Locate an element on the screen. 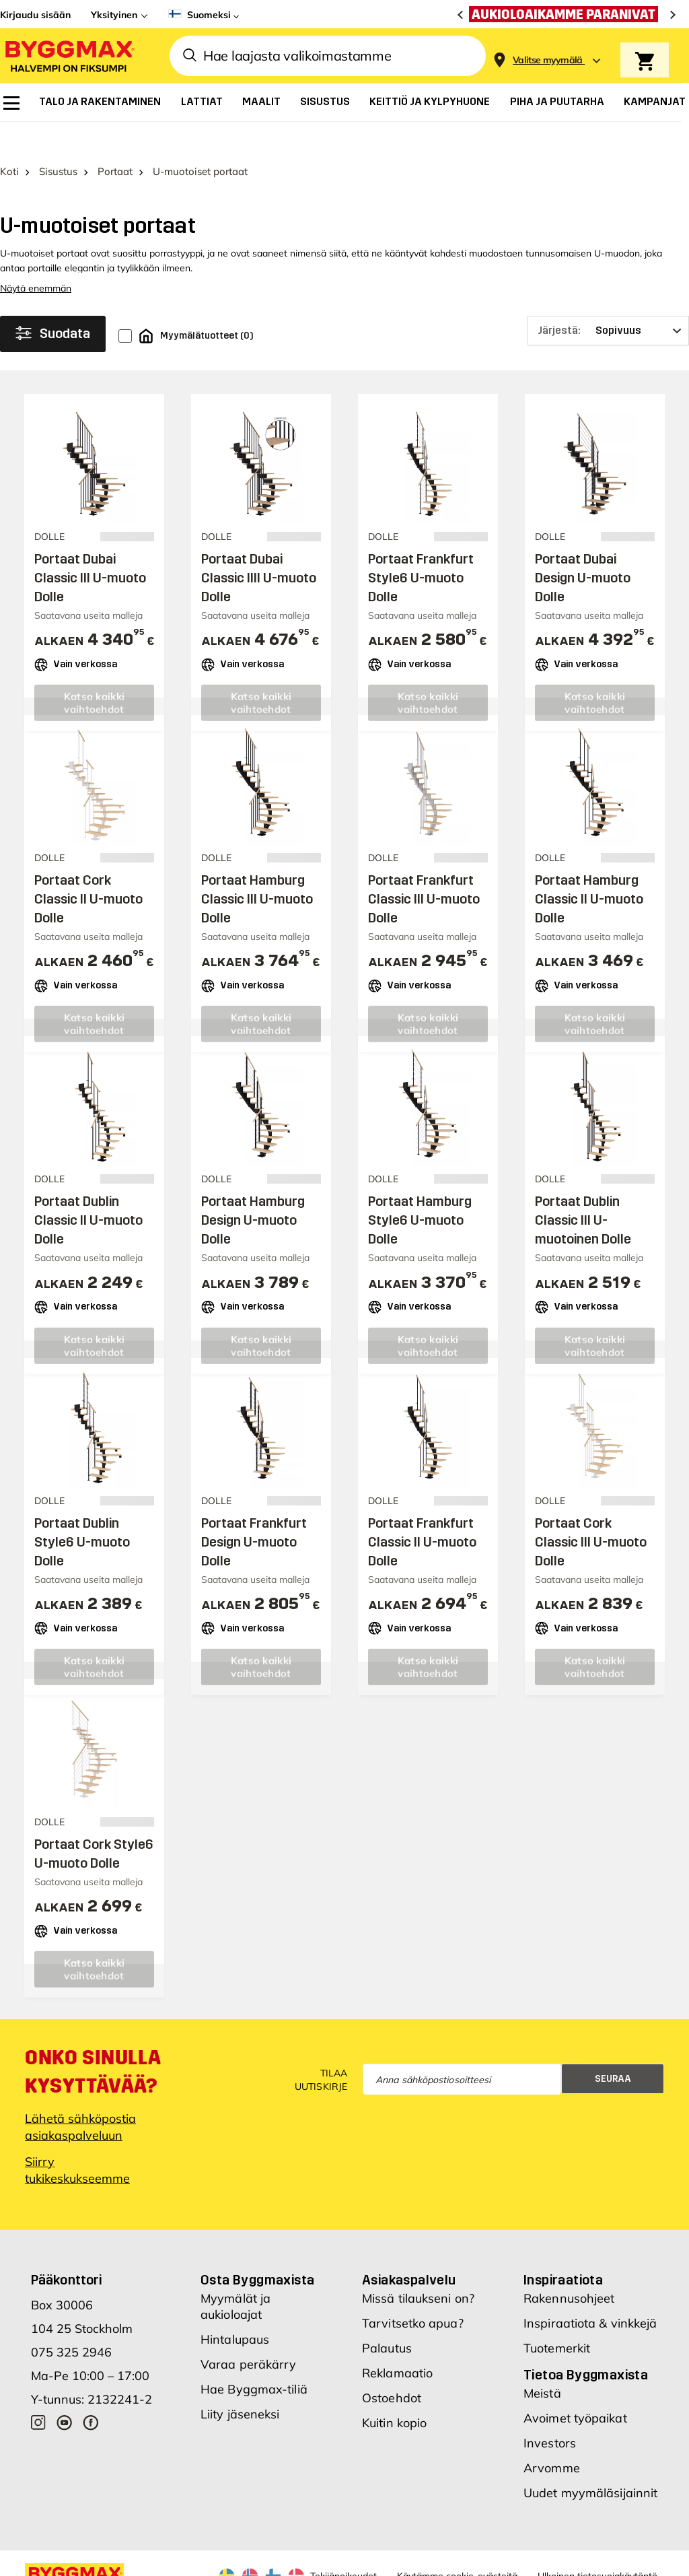 Image resolution: width=689 pixels, height=2576 pixels. Portaat is located at coordinates (115, 139).